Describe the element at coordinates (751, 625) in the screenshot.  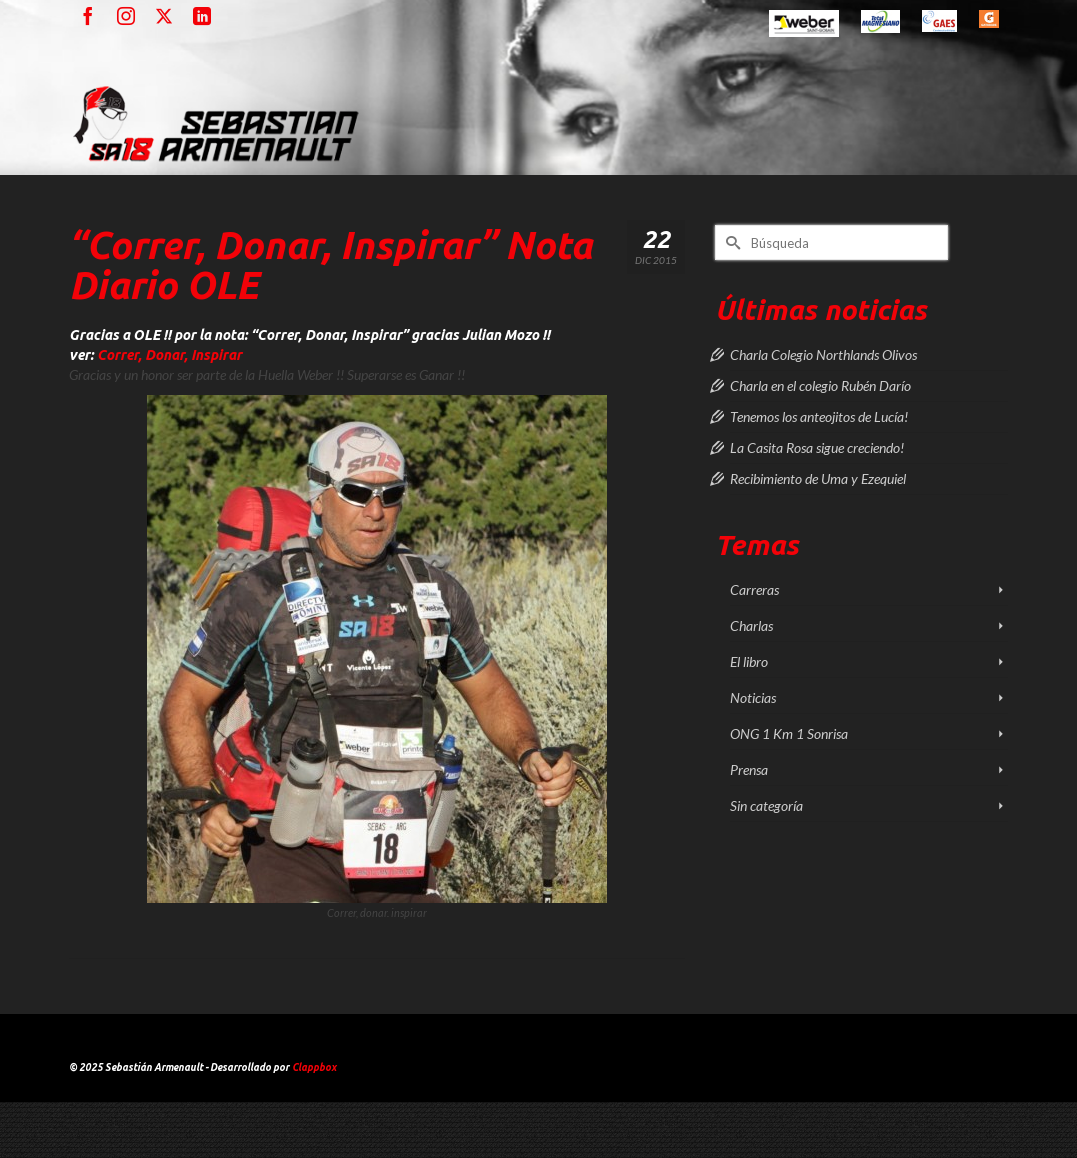
I see `Charlas` at that location.